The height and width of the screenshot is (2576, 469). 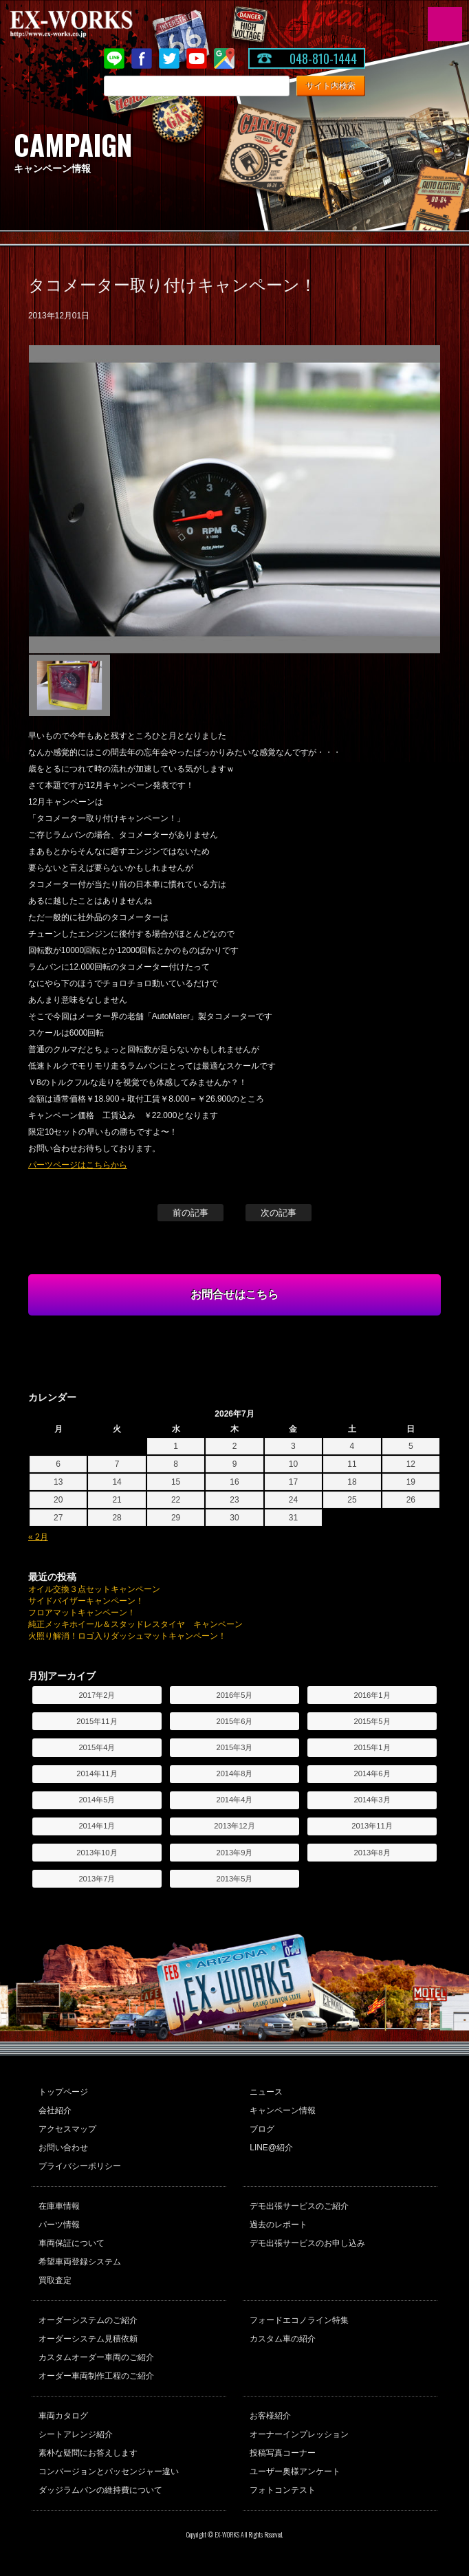 What do you see at coordinates (55, 2110) in the screenshot?
I see `会社紹介` at bounding box center [55, 2110].